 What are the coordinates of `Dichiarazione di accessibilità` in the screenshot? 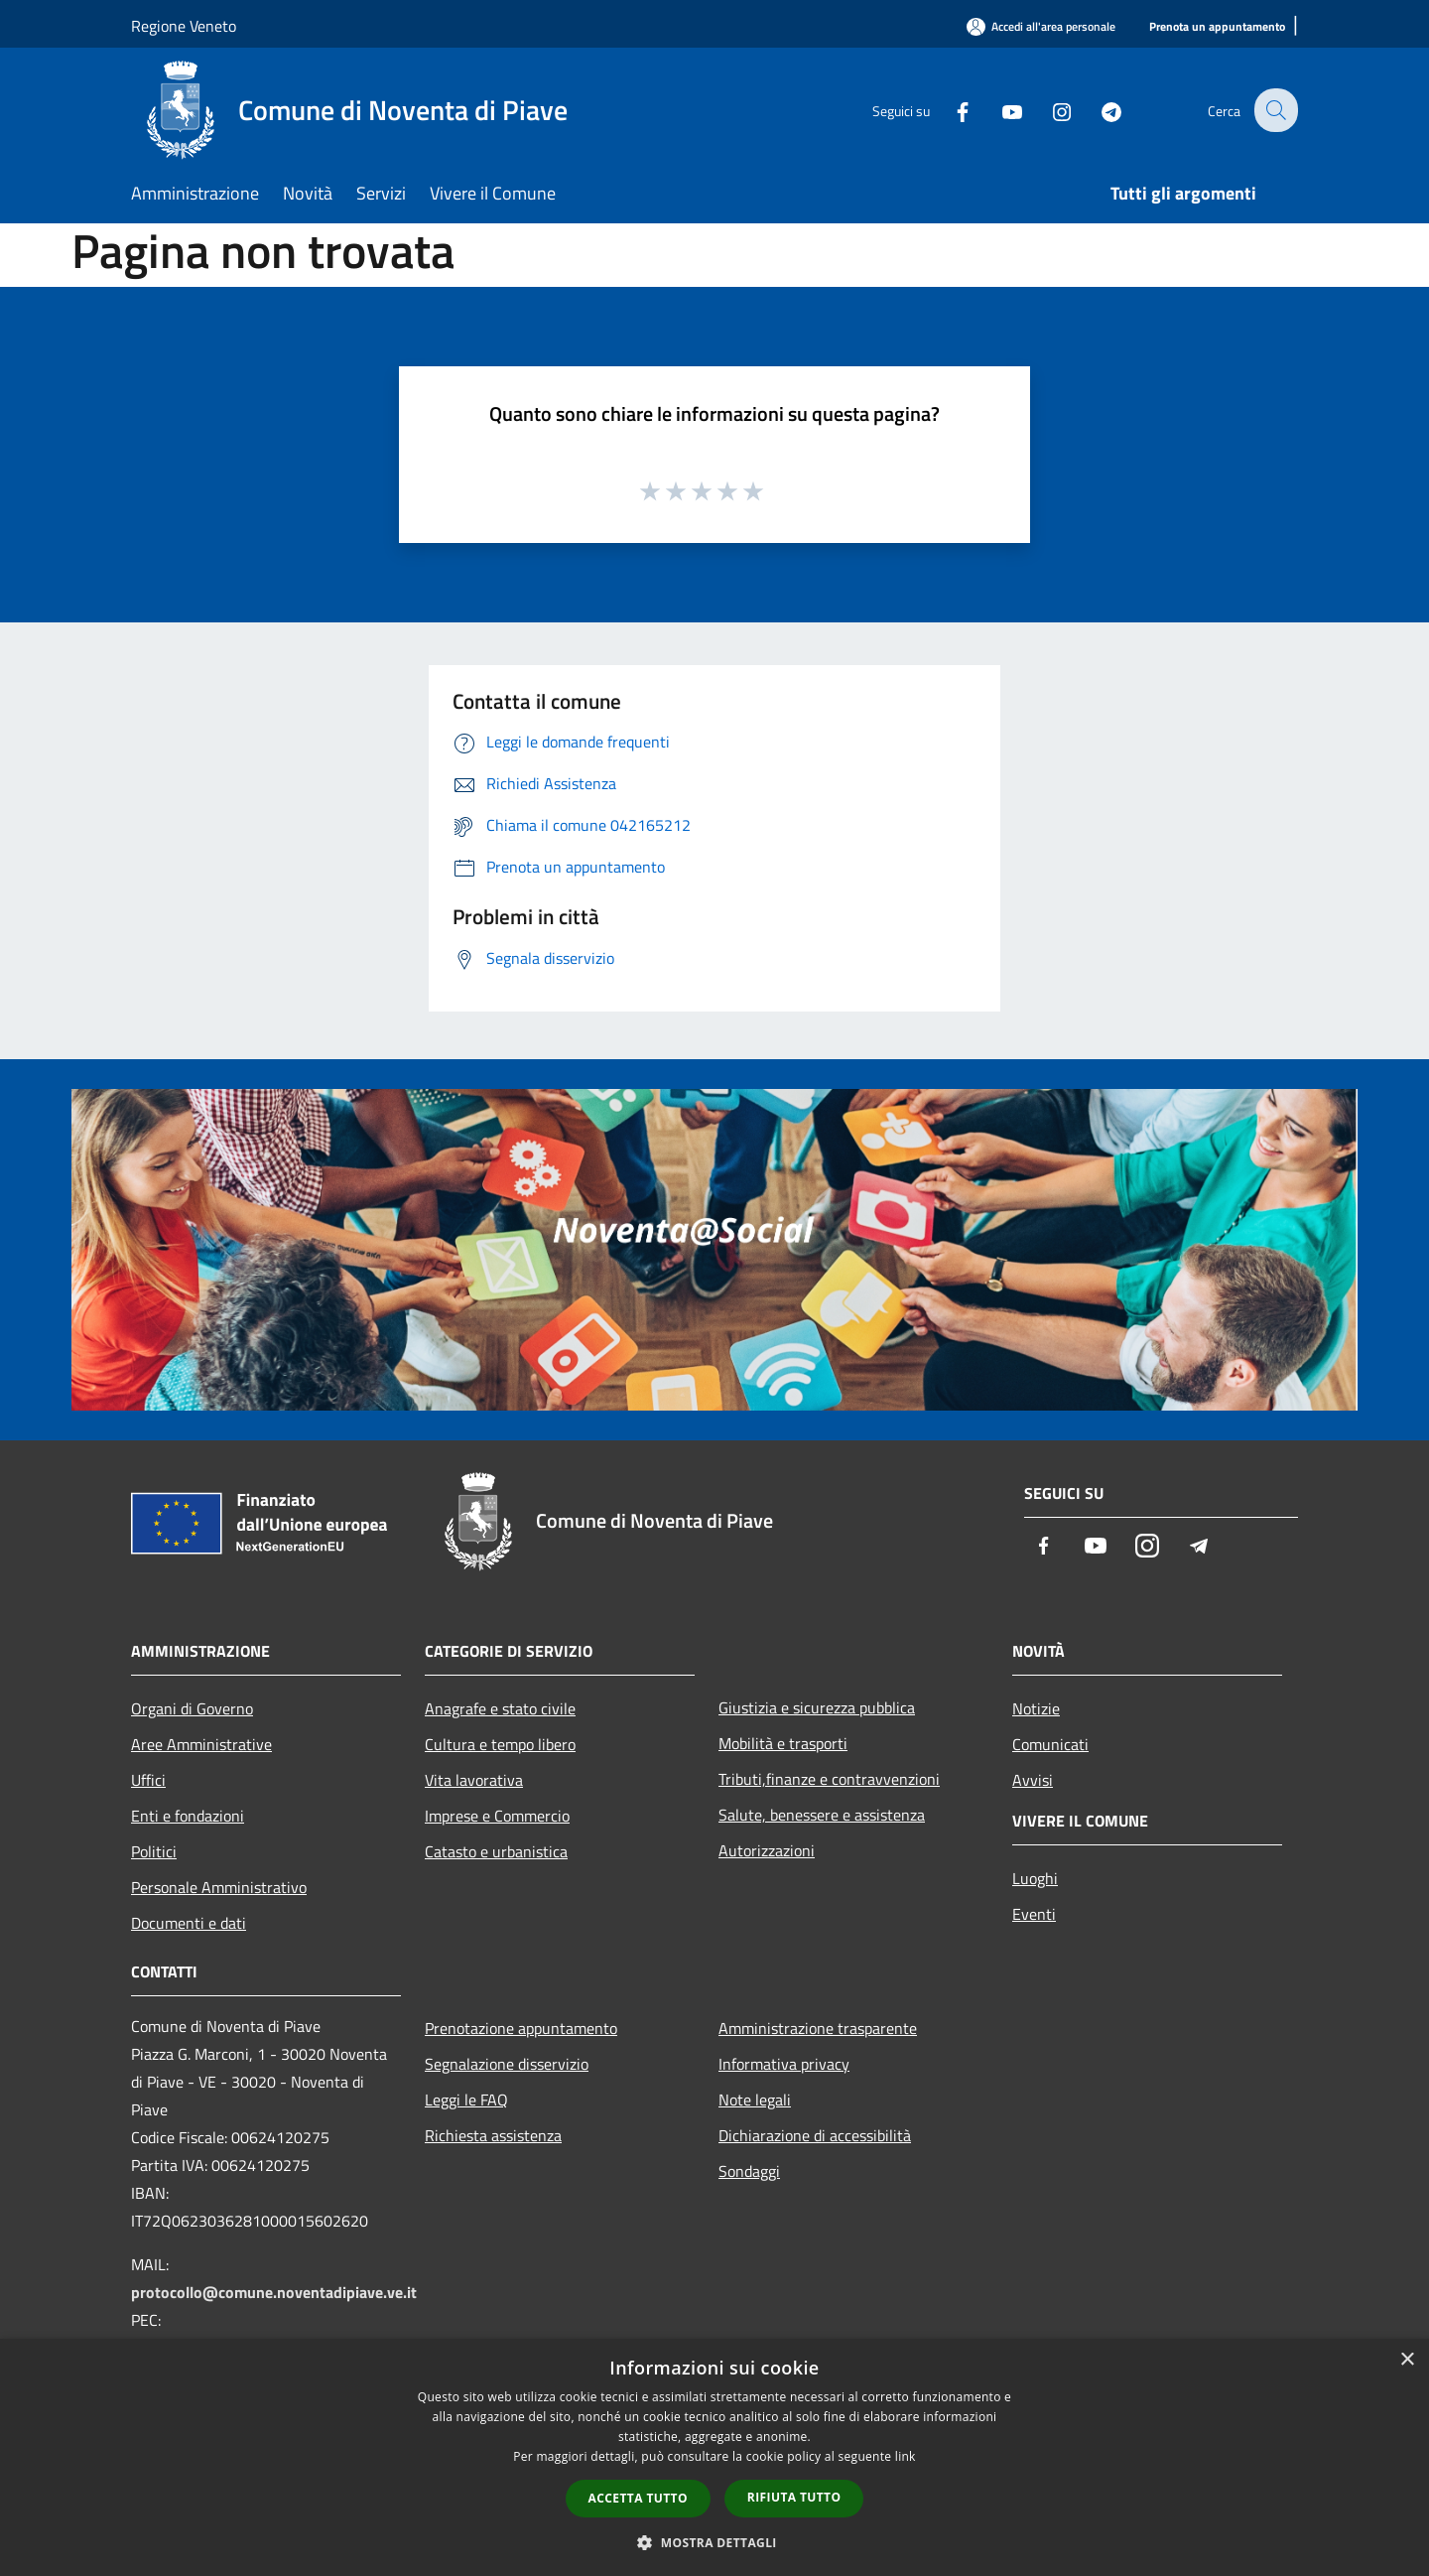 It's located at (814, 2135).